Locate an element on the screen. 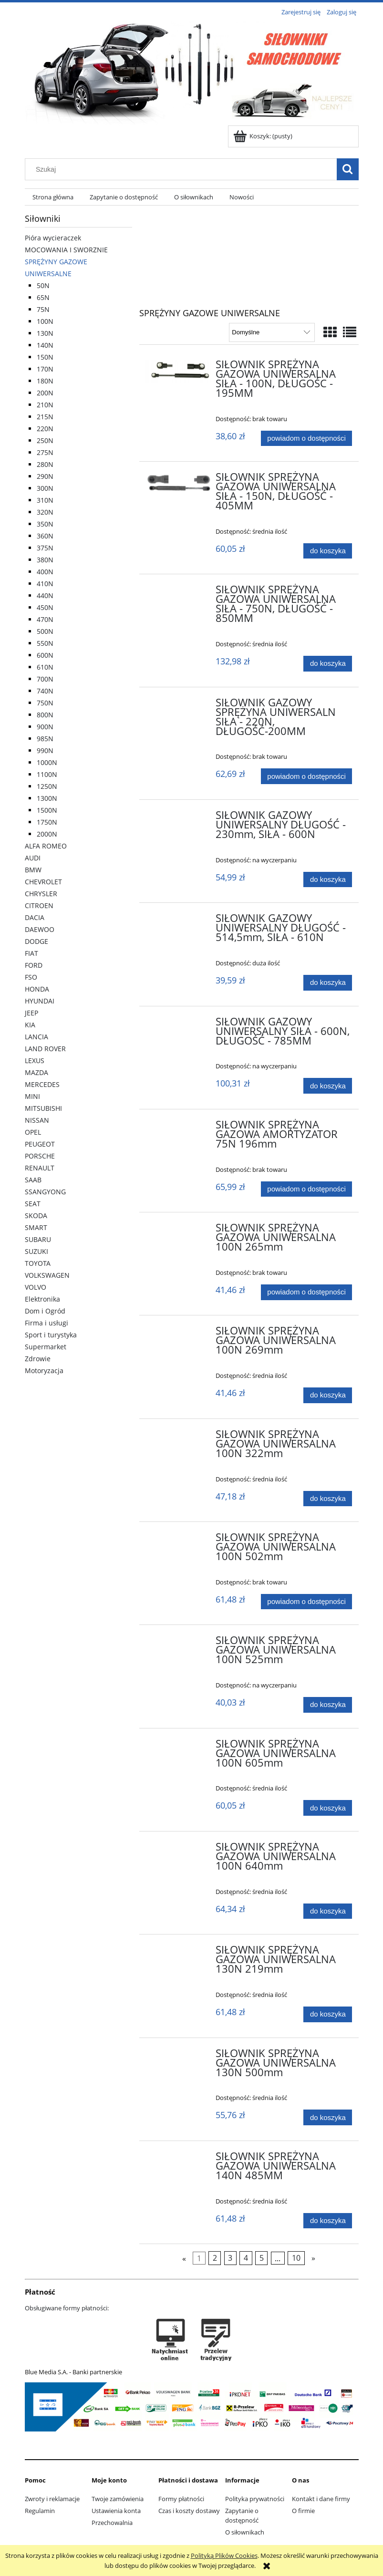  FSO is located at coordinates (31, 977).